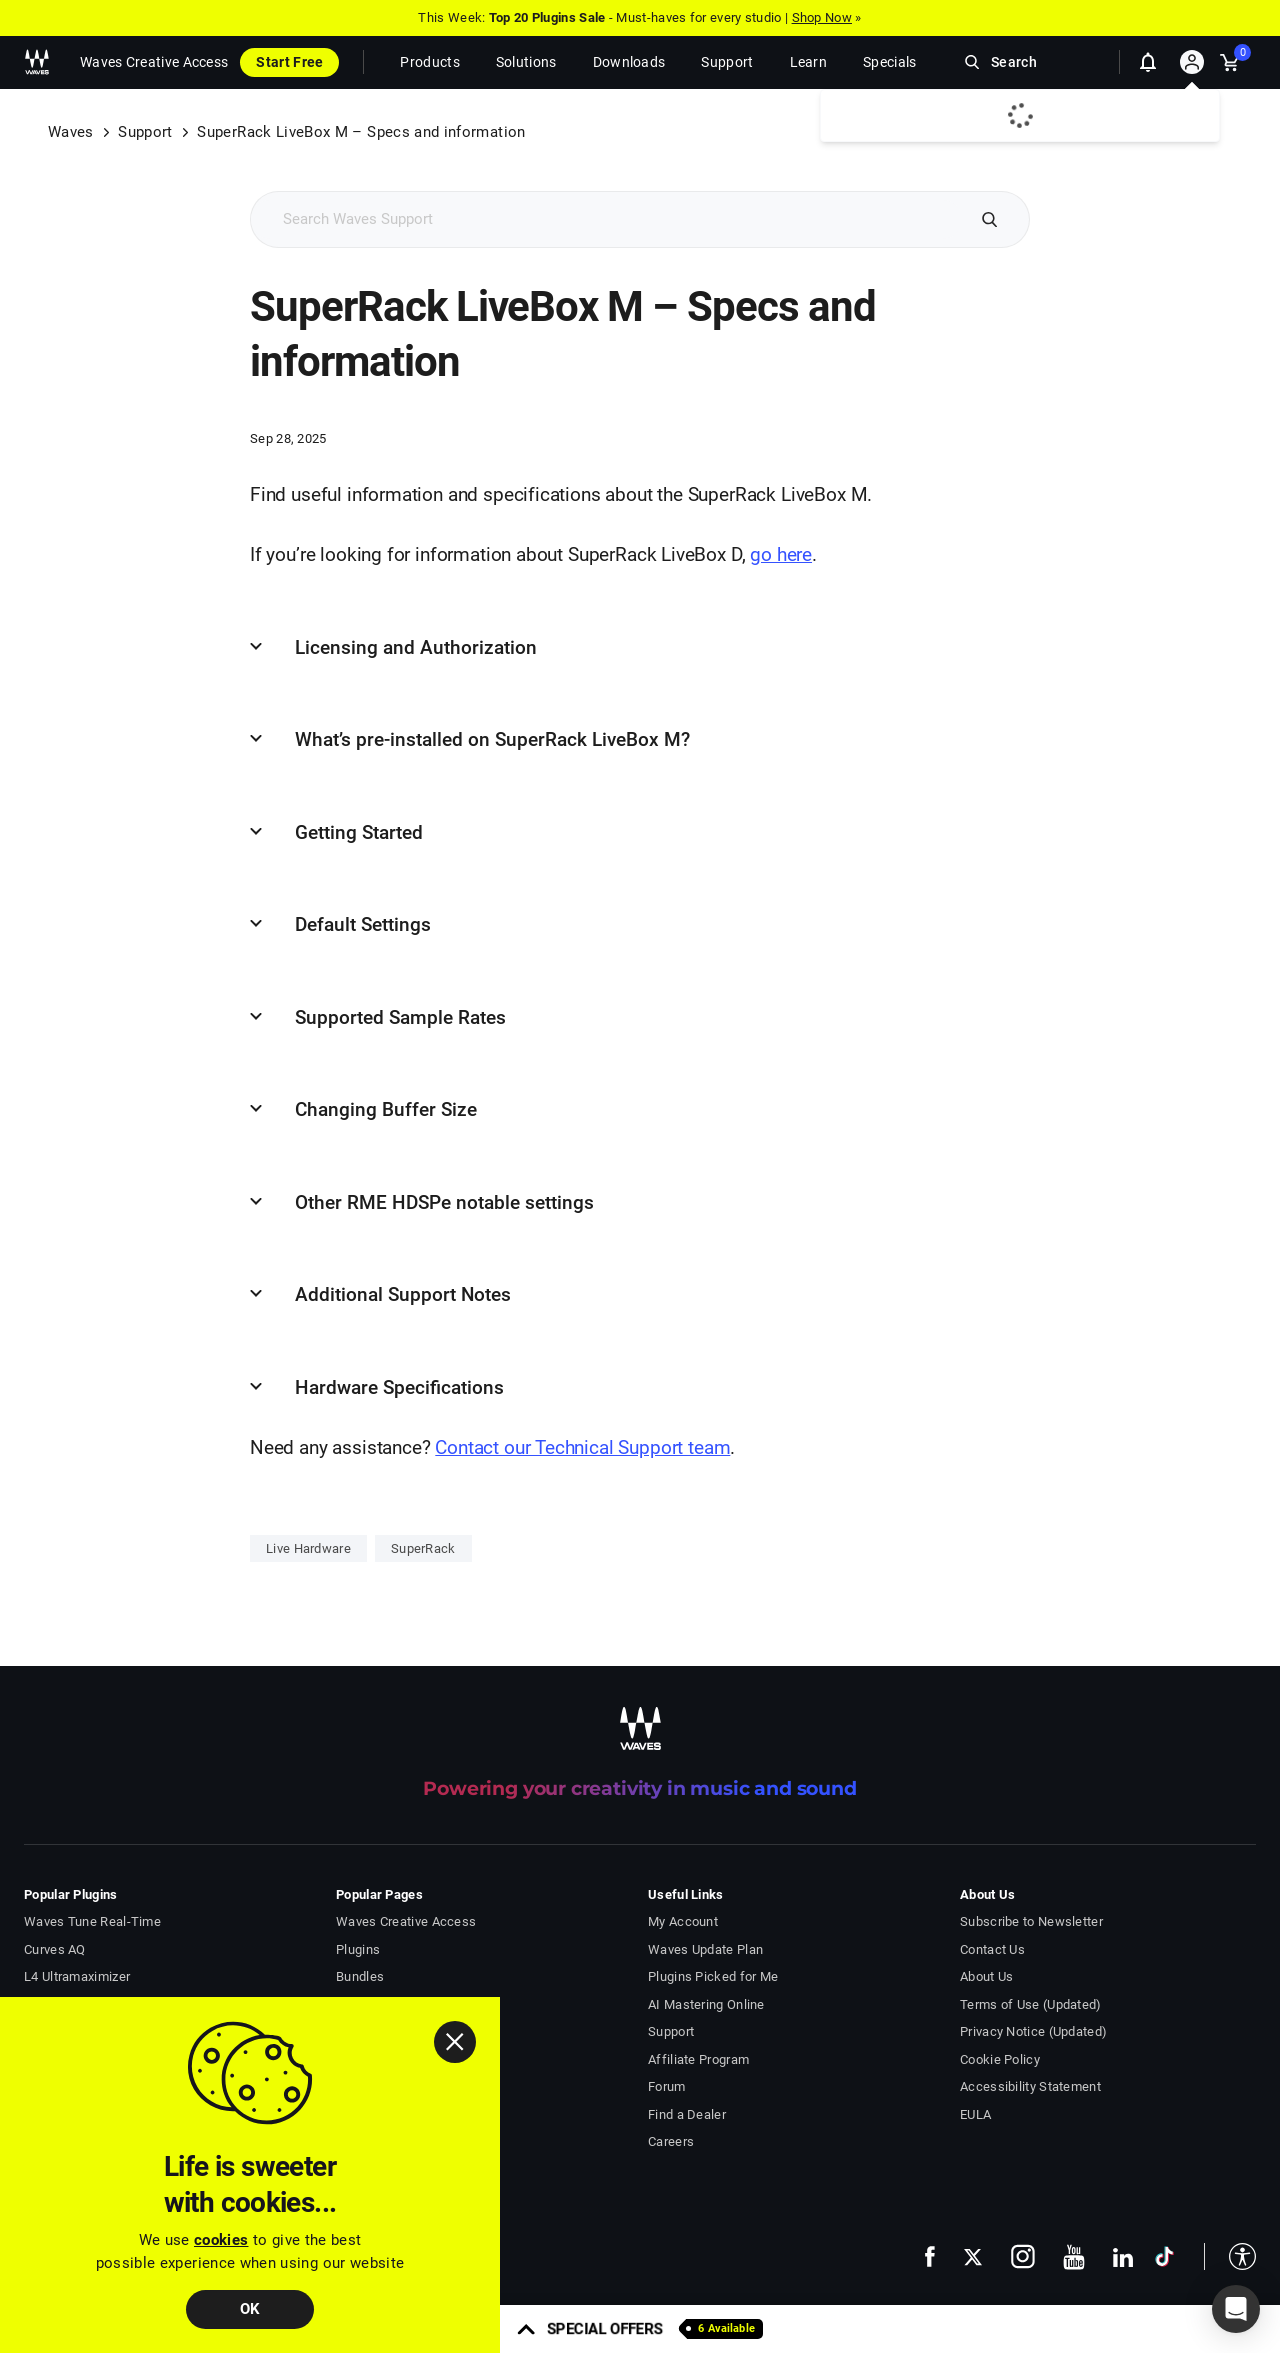 The height and width of the screenshot is (2353, 1280). Describe the element at coordinates (399, 1387) in the screenshot. I see `Hardware Specifications` at that location.